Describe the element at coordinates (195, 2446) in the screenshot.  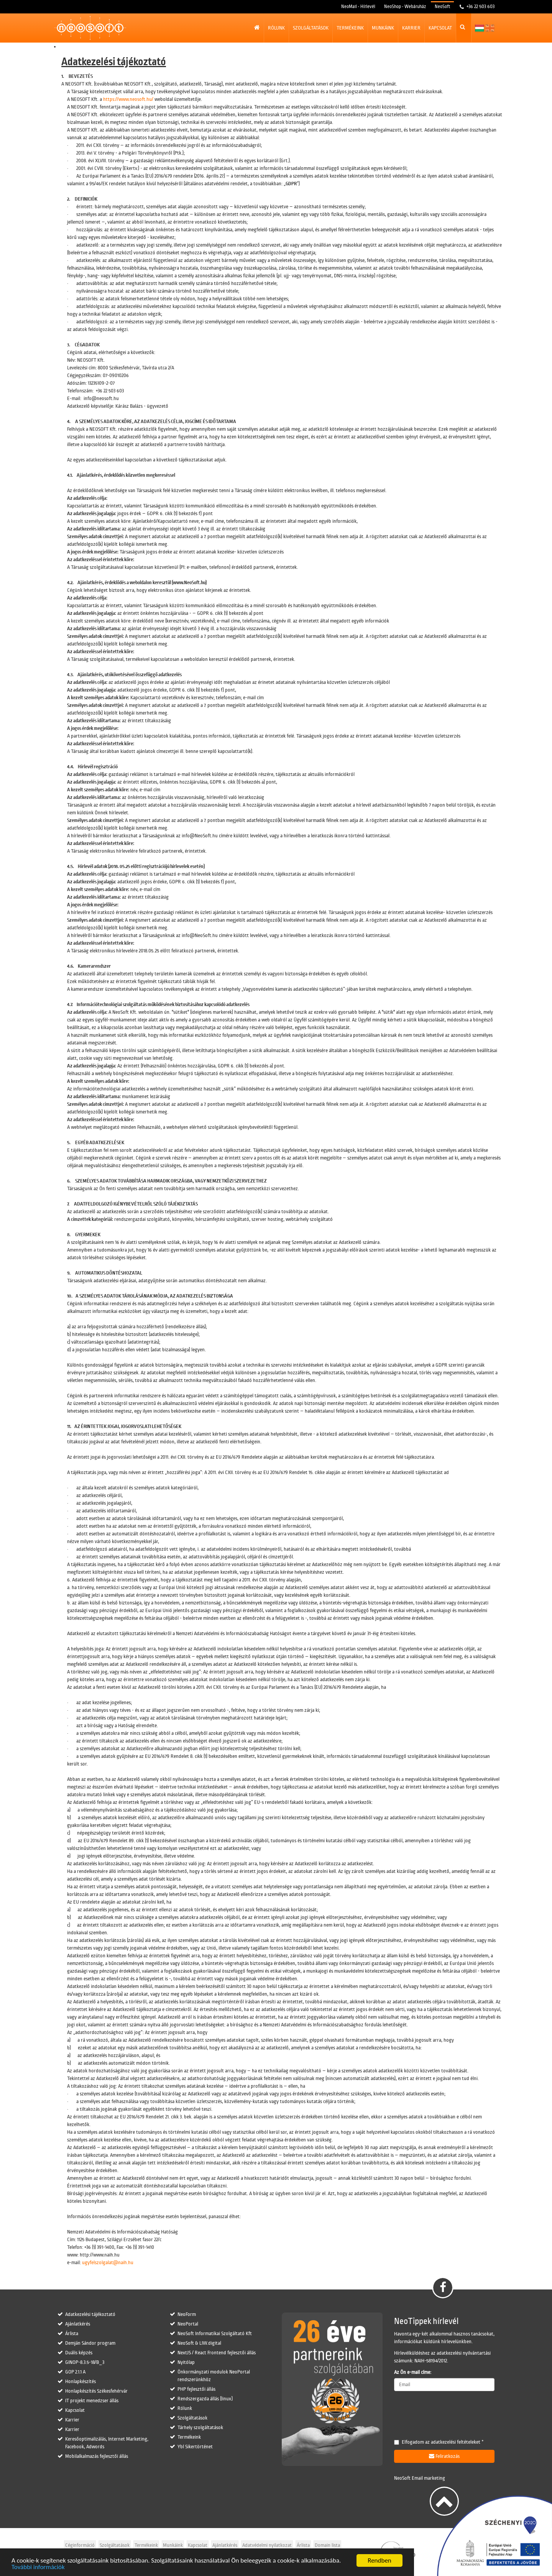
I see `Ybl Sikertörténet` at that location.